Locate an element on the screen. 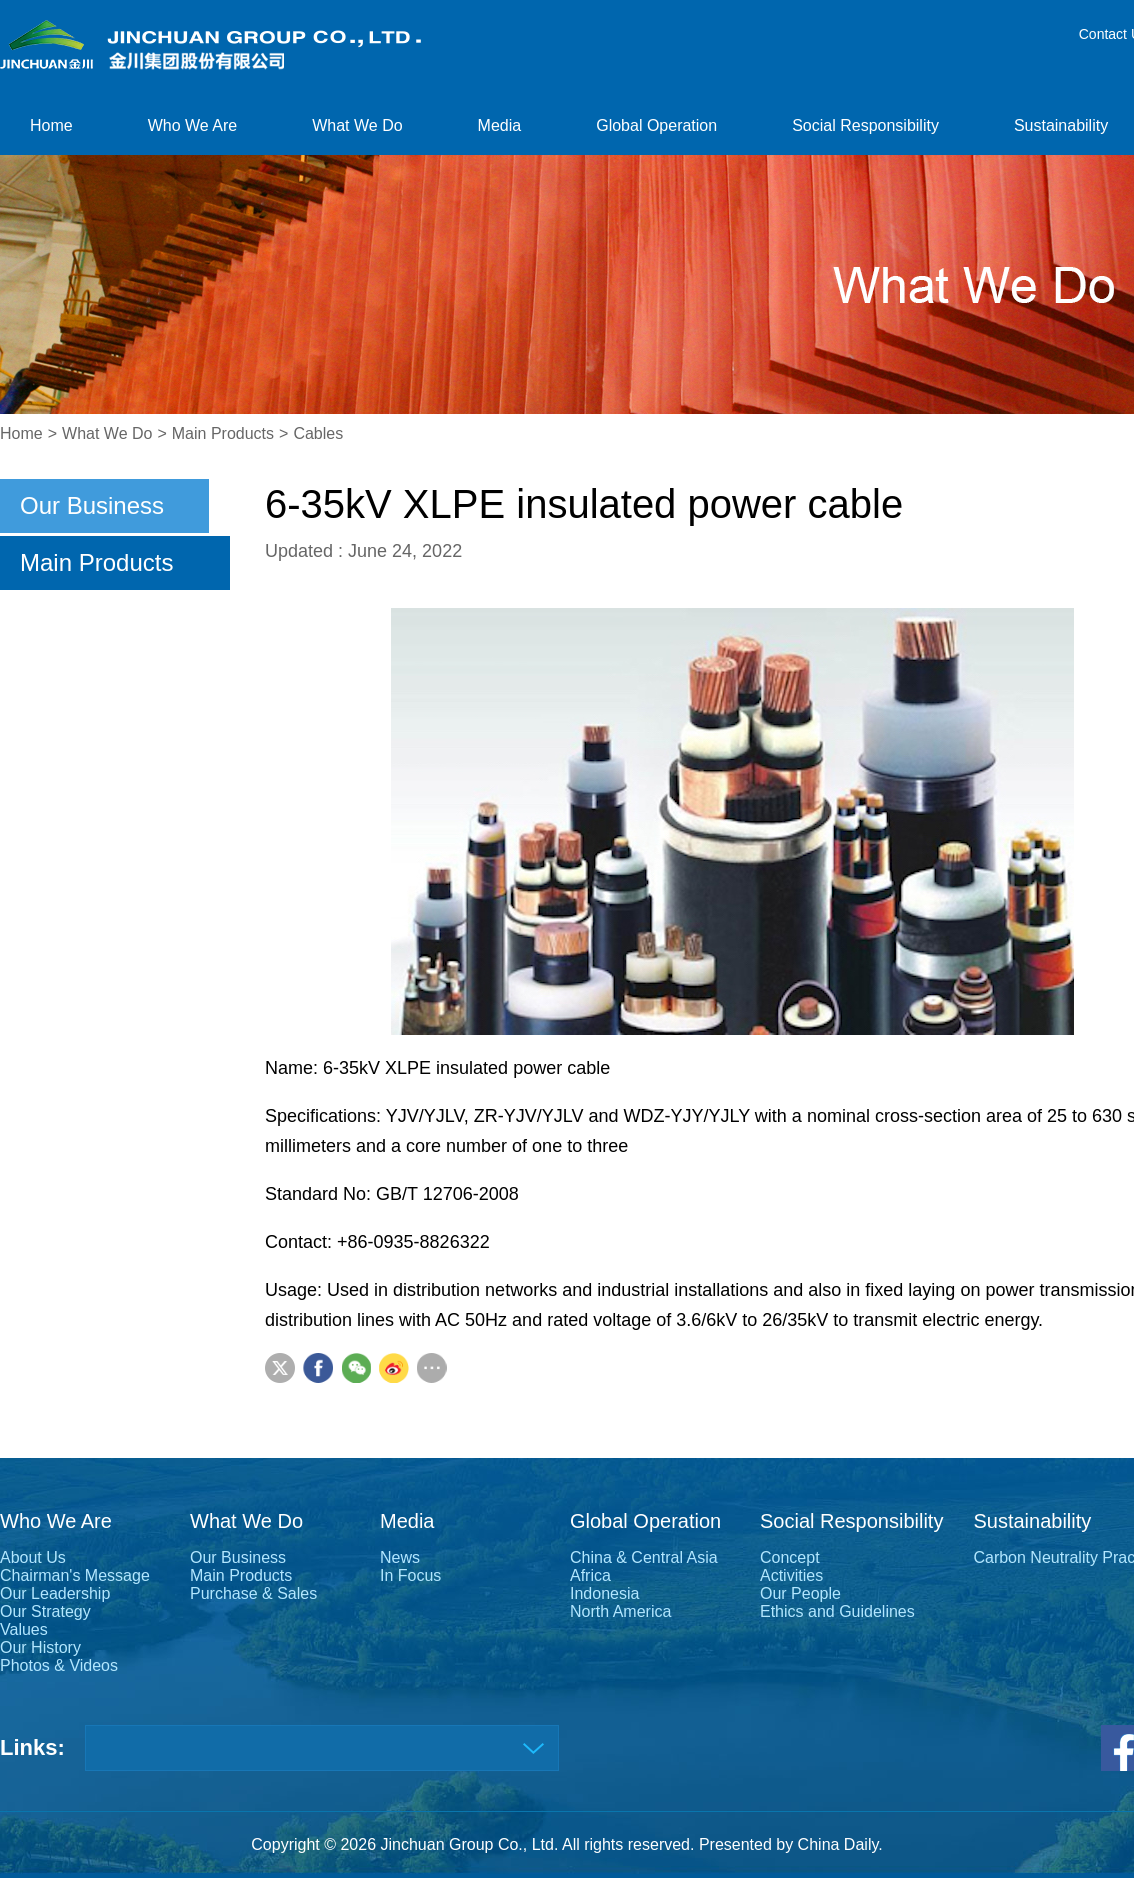 The width and height of the screenshot is (1134, 1878). News is located at coordinates (400, 1557).